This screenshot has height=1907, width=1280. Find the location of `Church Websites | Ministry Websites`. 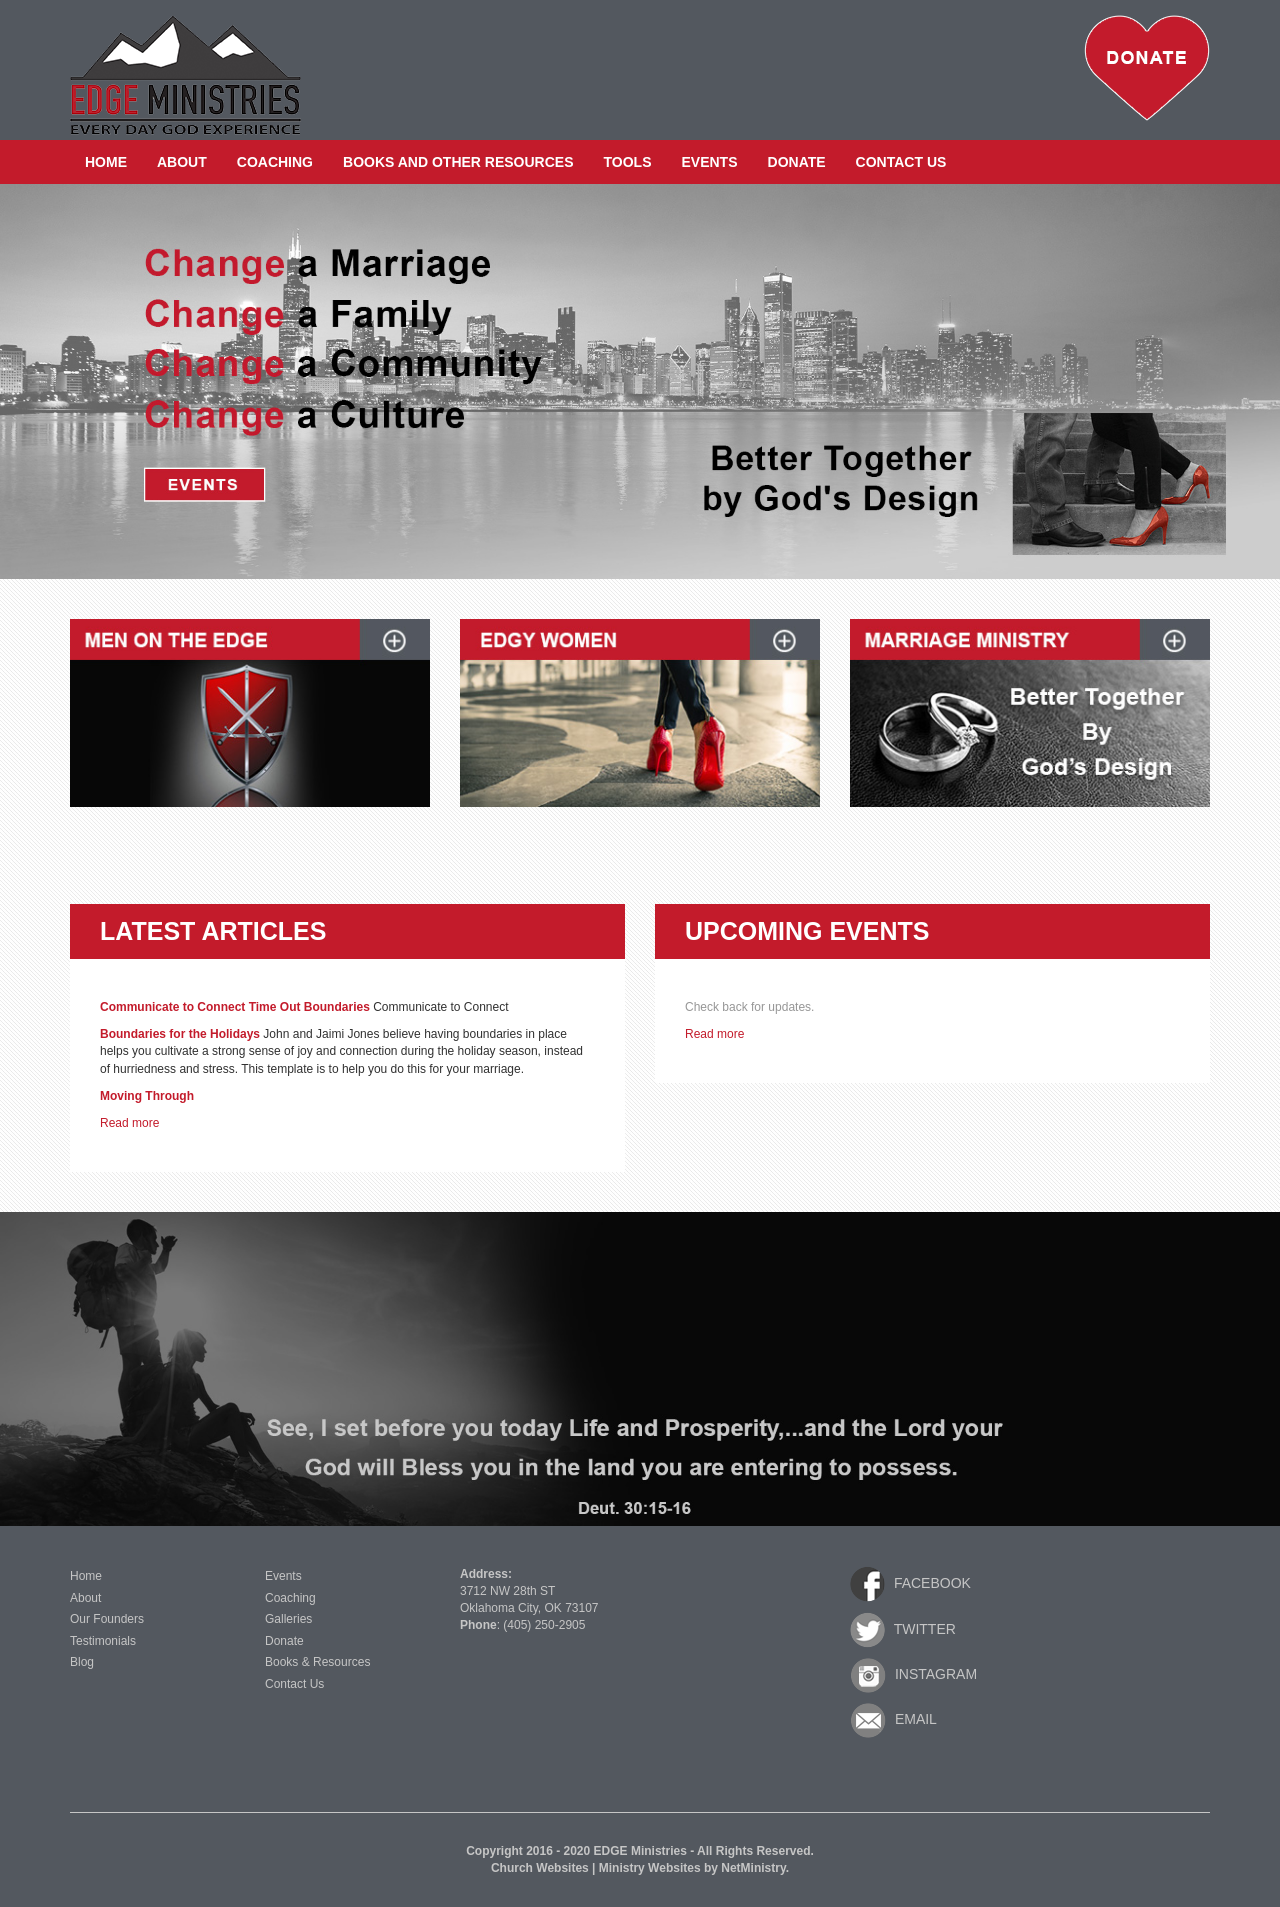

Church Websites | Ministry Websites is located at coordinates (597, 1868).